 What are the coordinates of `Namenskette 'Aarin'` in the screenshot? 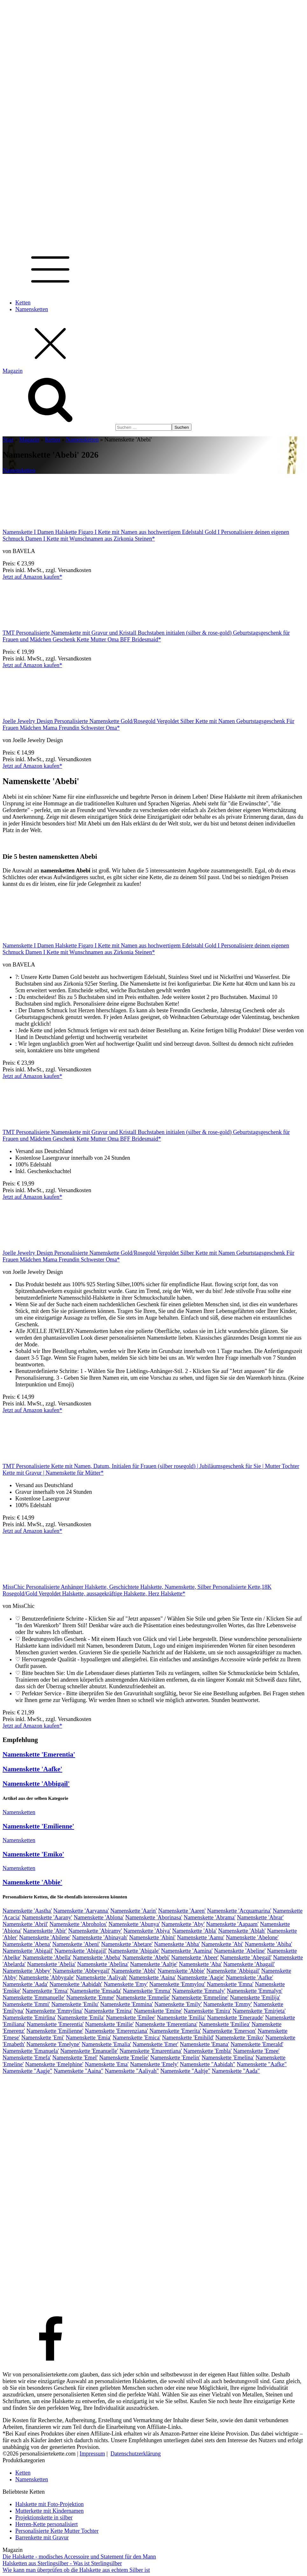 It's located at (133, 1911).